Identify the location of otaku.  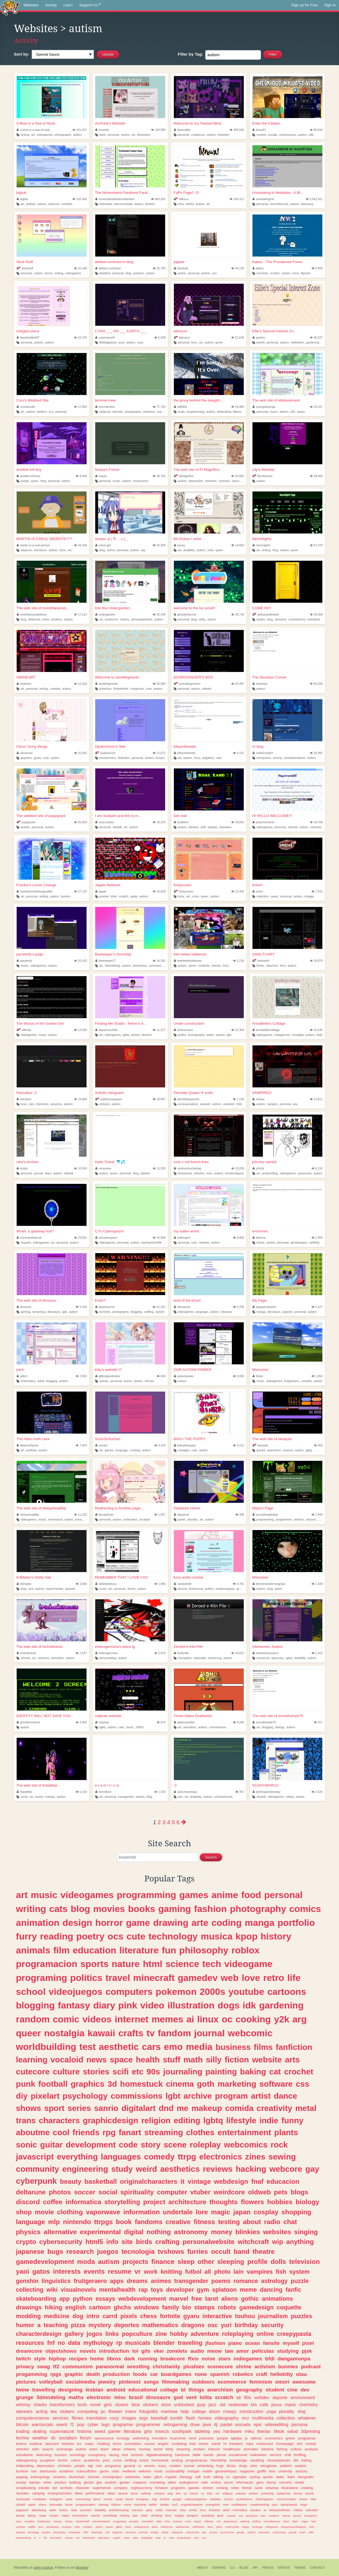
(280, 2477).